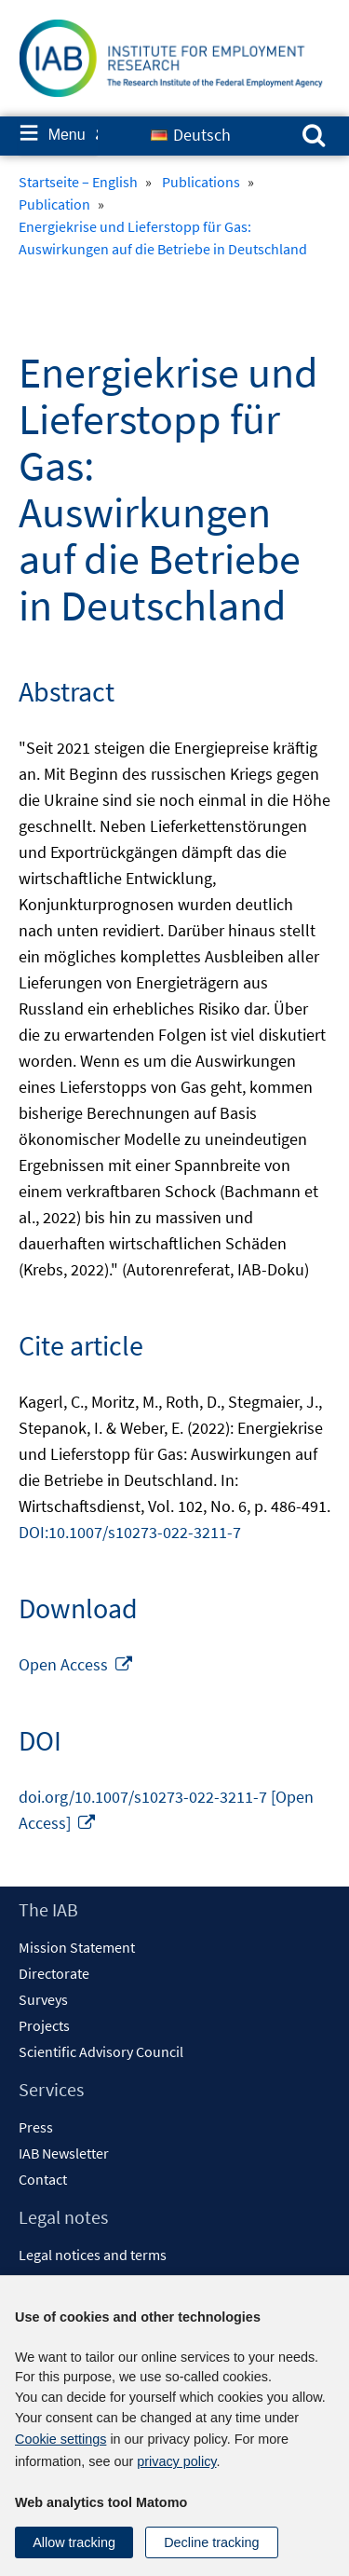  What do you see at coordinates (101, 2051) in the screenshot?
I see `Scientific Advisory Council` at bounding box center [101, 2051].